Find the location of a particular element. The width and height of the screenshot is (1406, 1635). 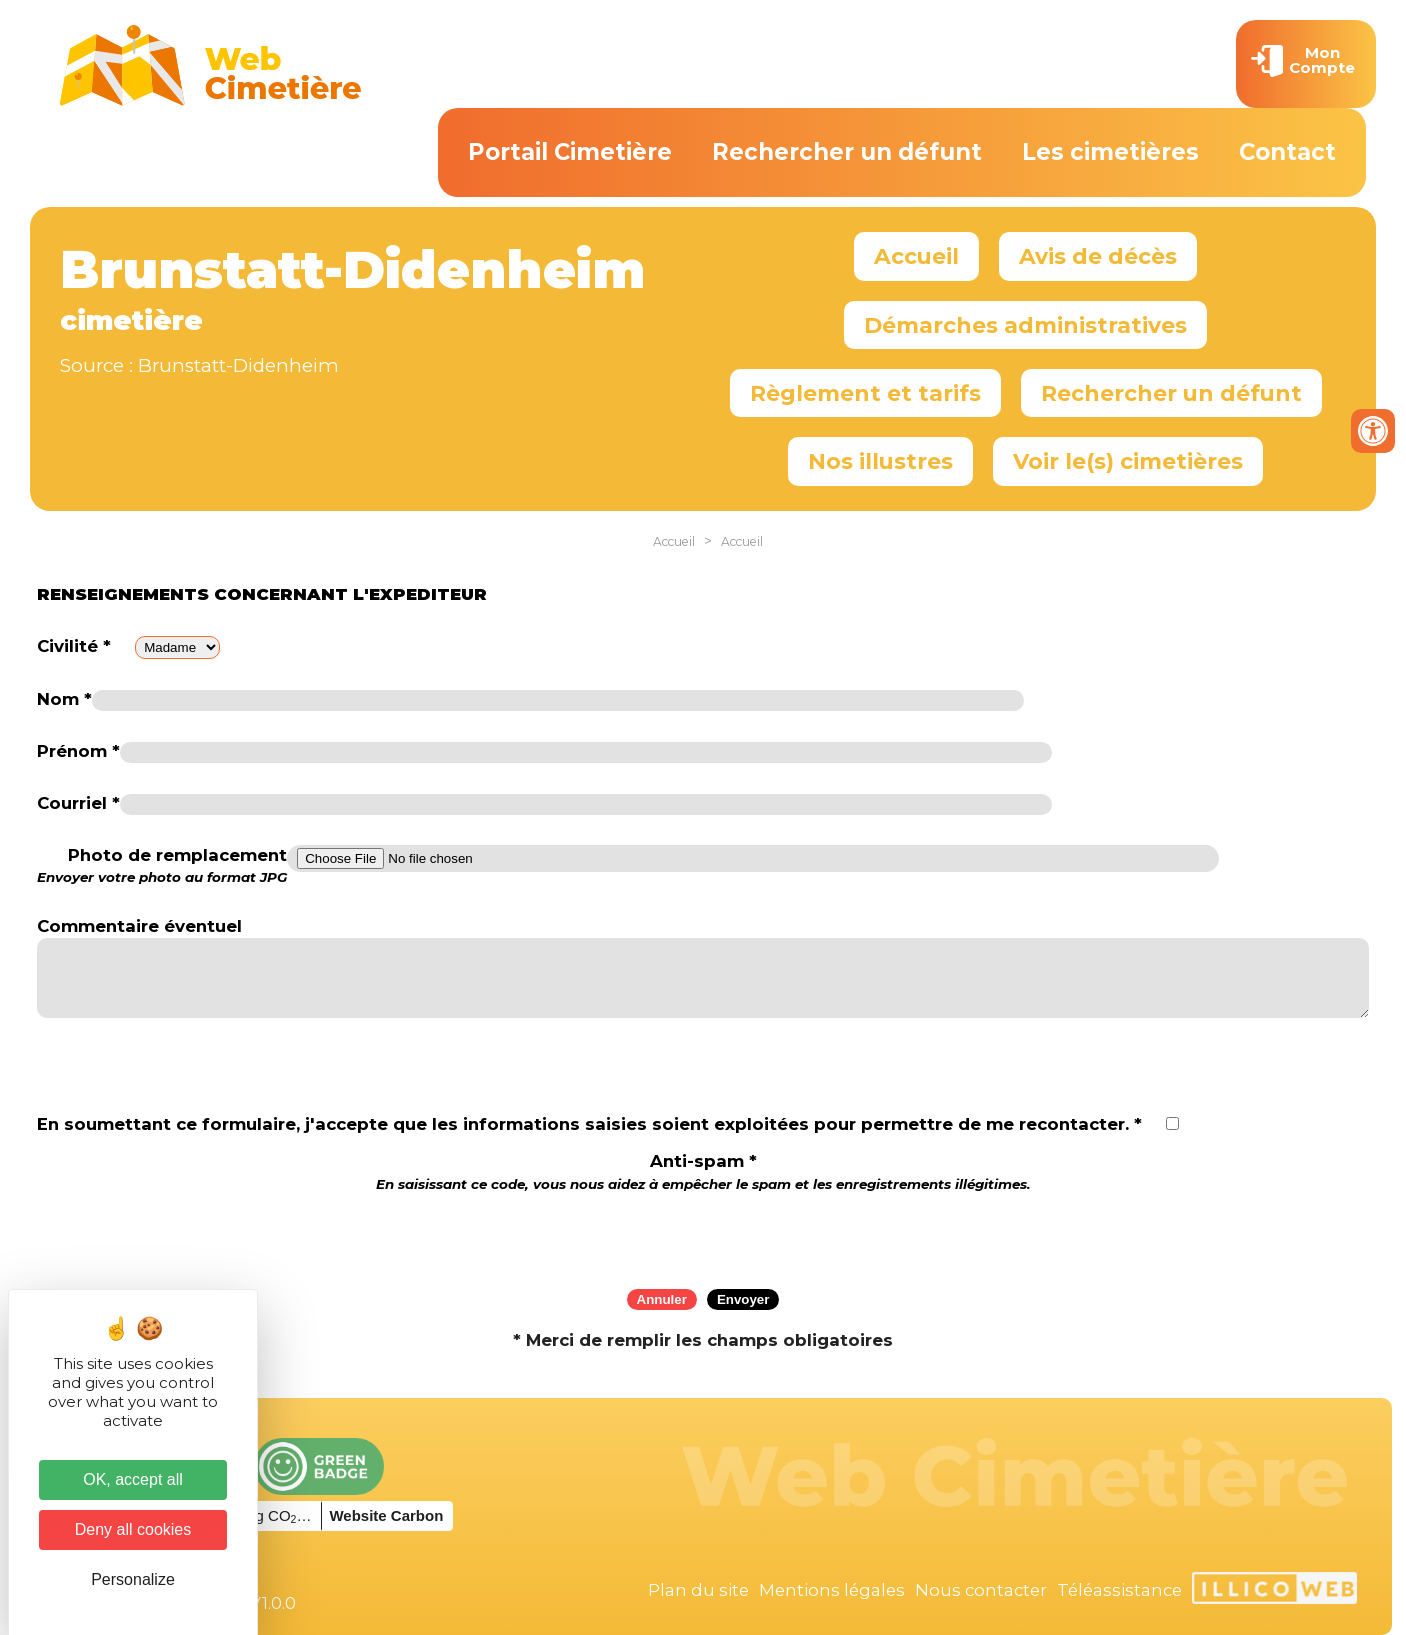

Website Carbon is located at coordinates (386, 1515).